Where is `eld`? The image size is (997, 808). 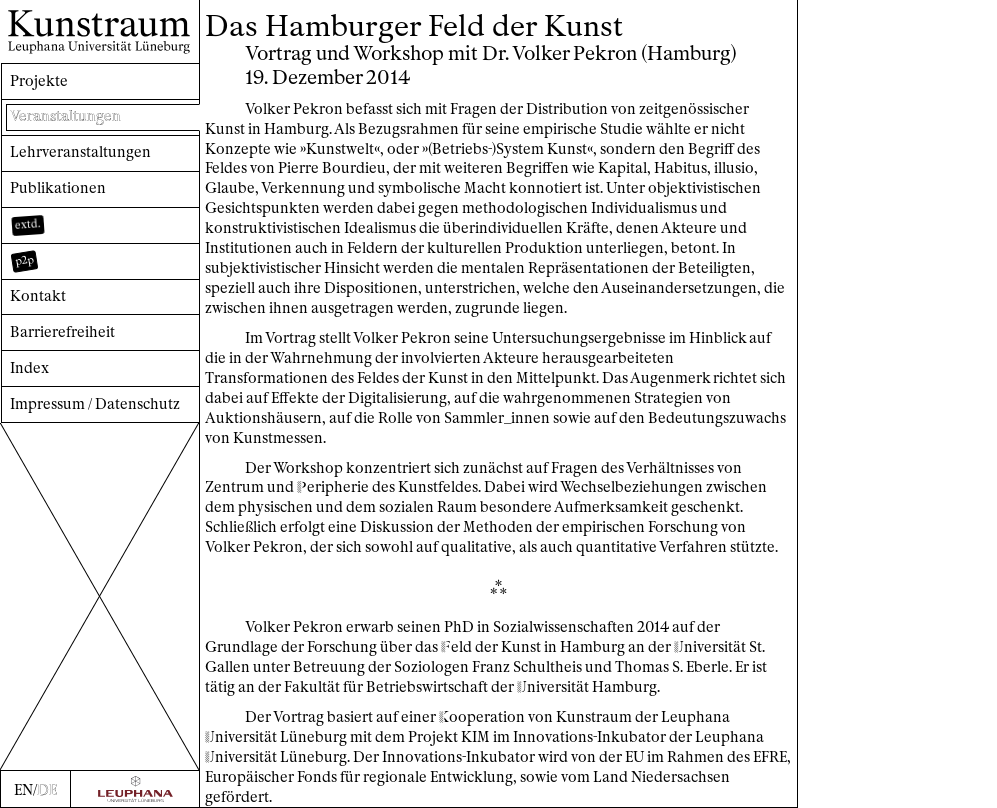
eld is located at coordinates (456, 647).